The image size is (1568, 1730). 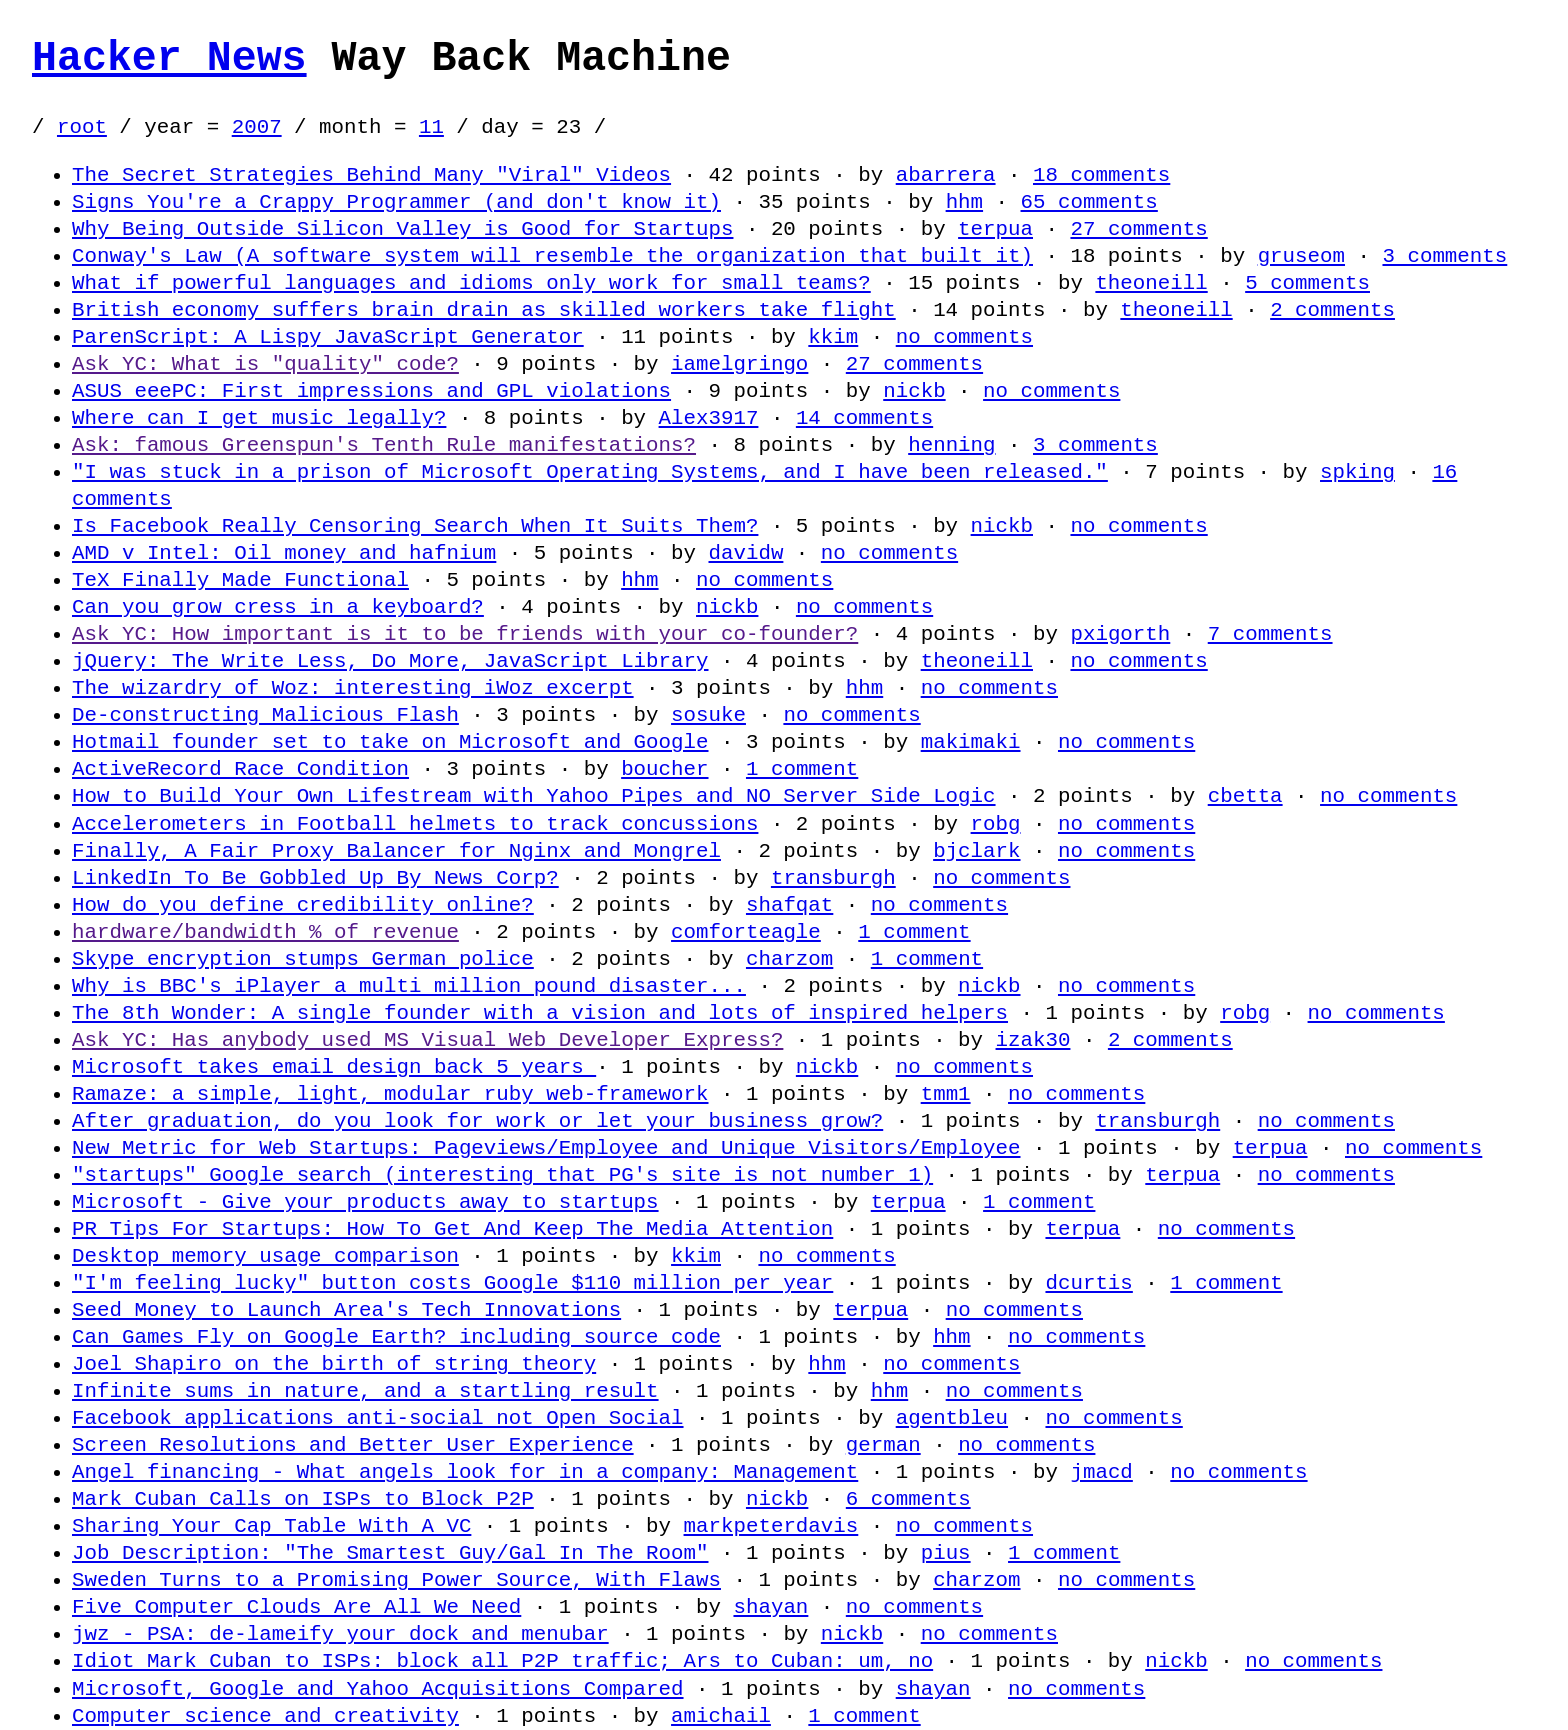 I want to click on 3 comments, so click(x=1444, y=256).